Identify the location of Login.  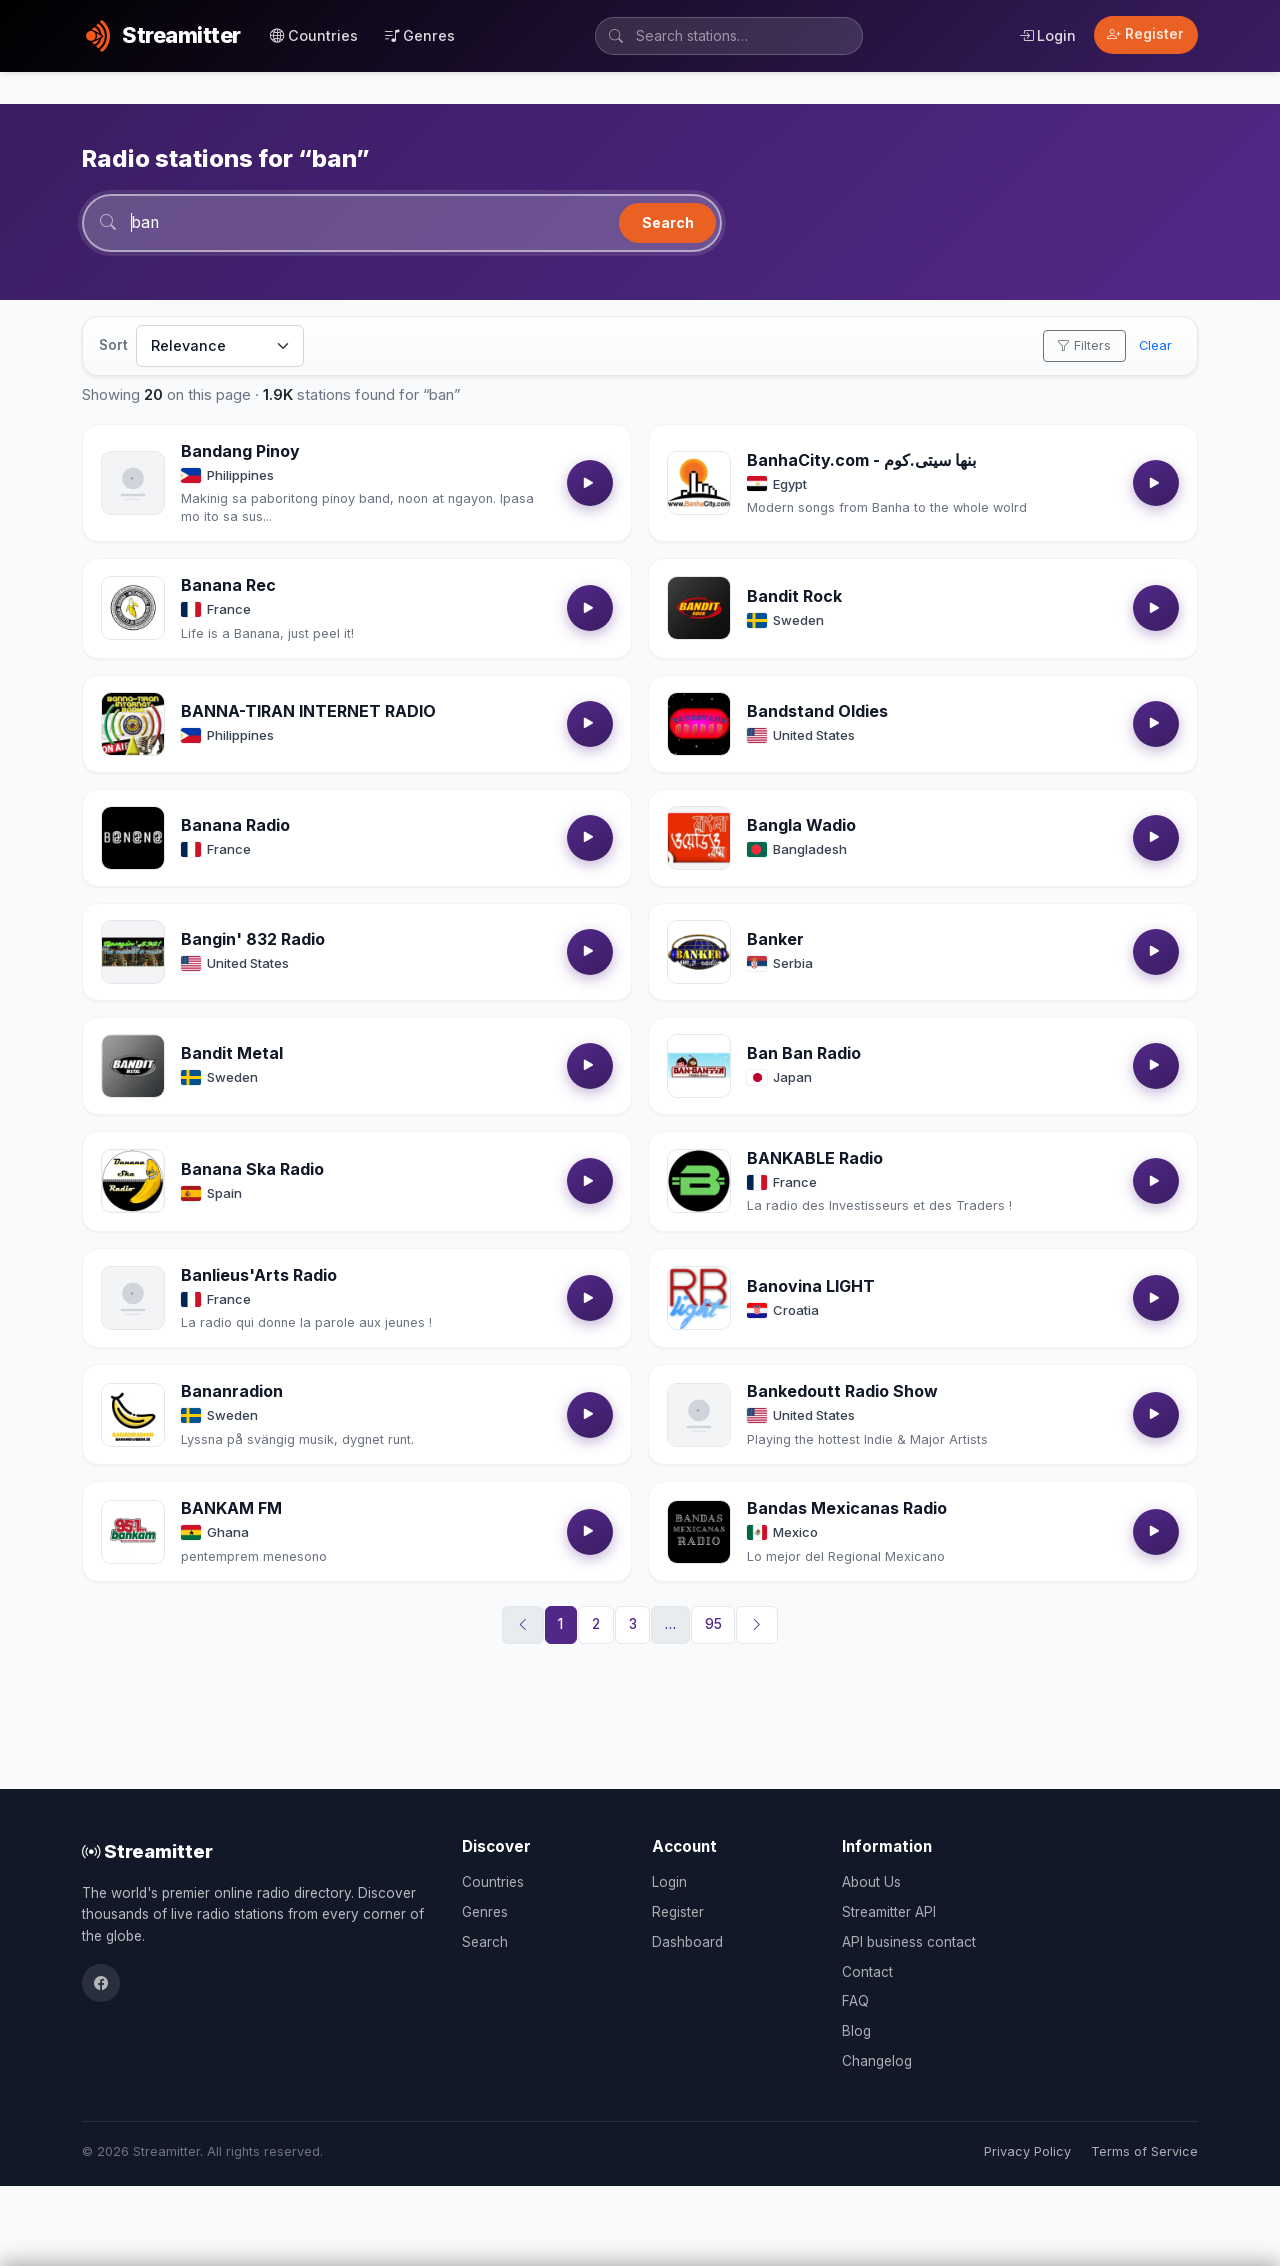
(1047, 35).